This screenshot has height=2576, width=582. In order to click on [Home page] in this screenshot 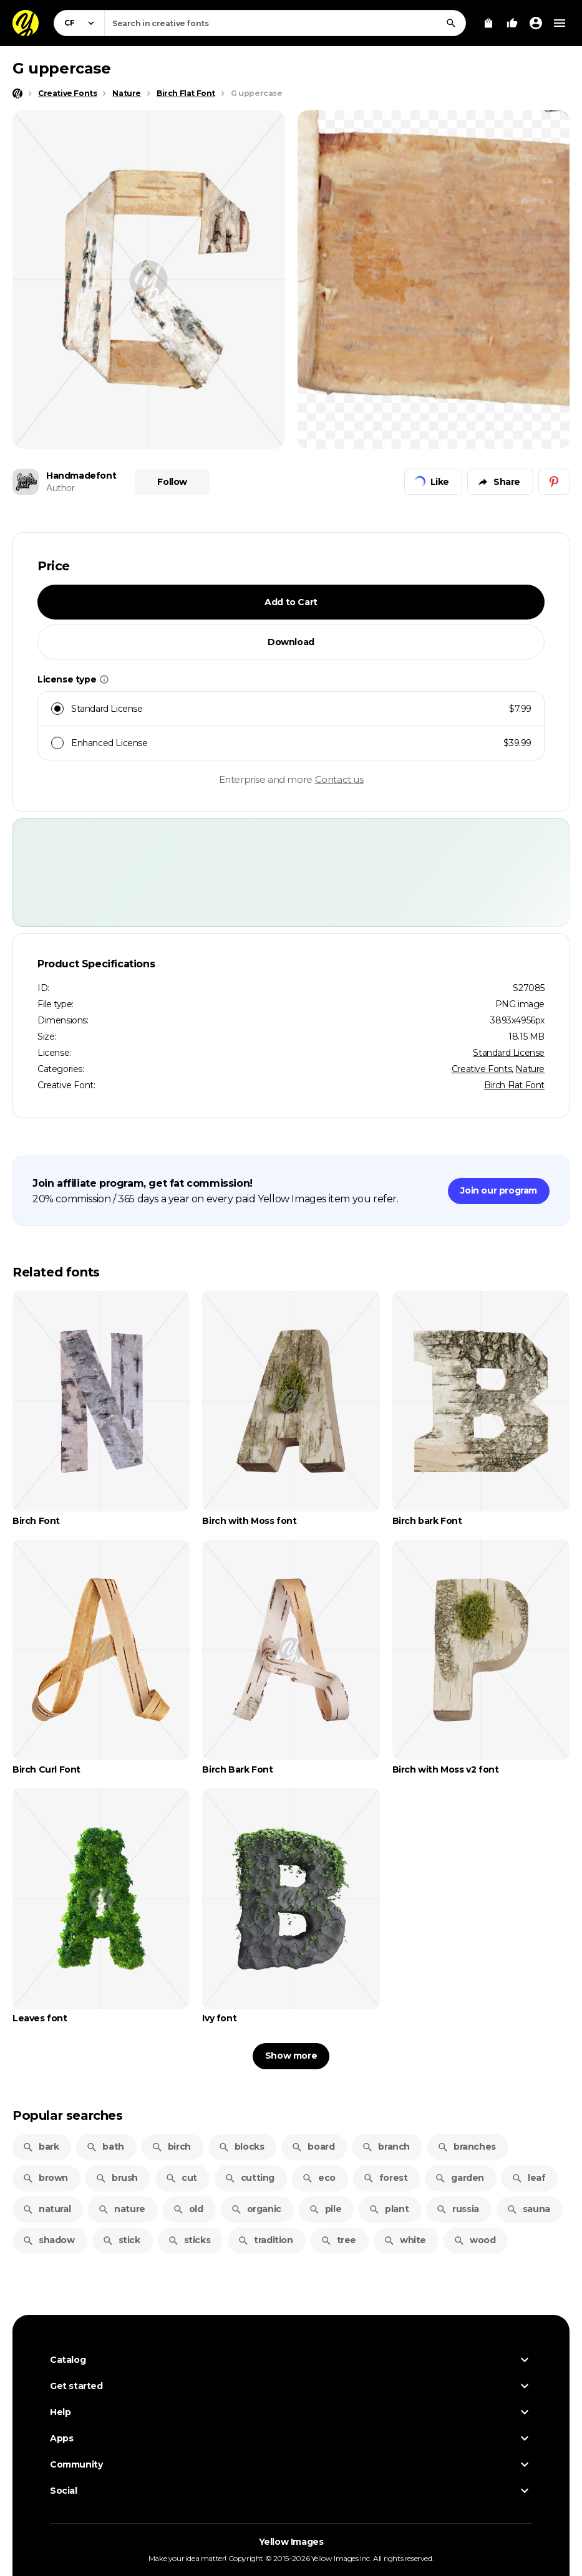, I will do `click(17, 93)`.